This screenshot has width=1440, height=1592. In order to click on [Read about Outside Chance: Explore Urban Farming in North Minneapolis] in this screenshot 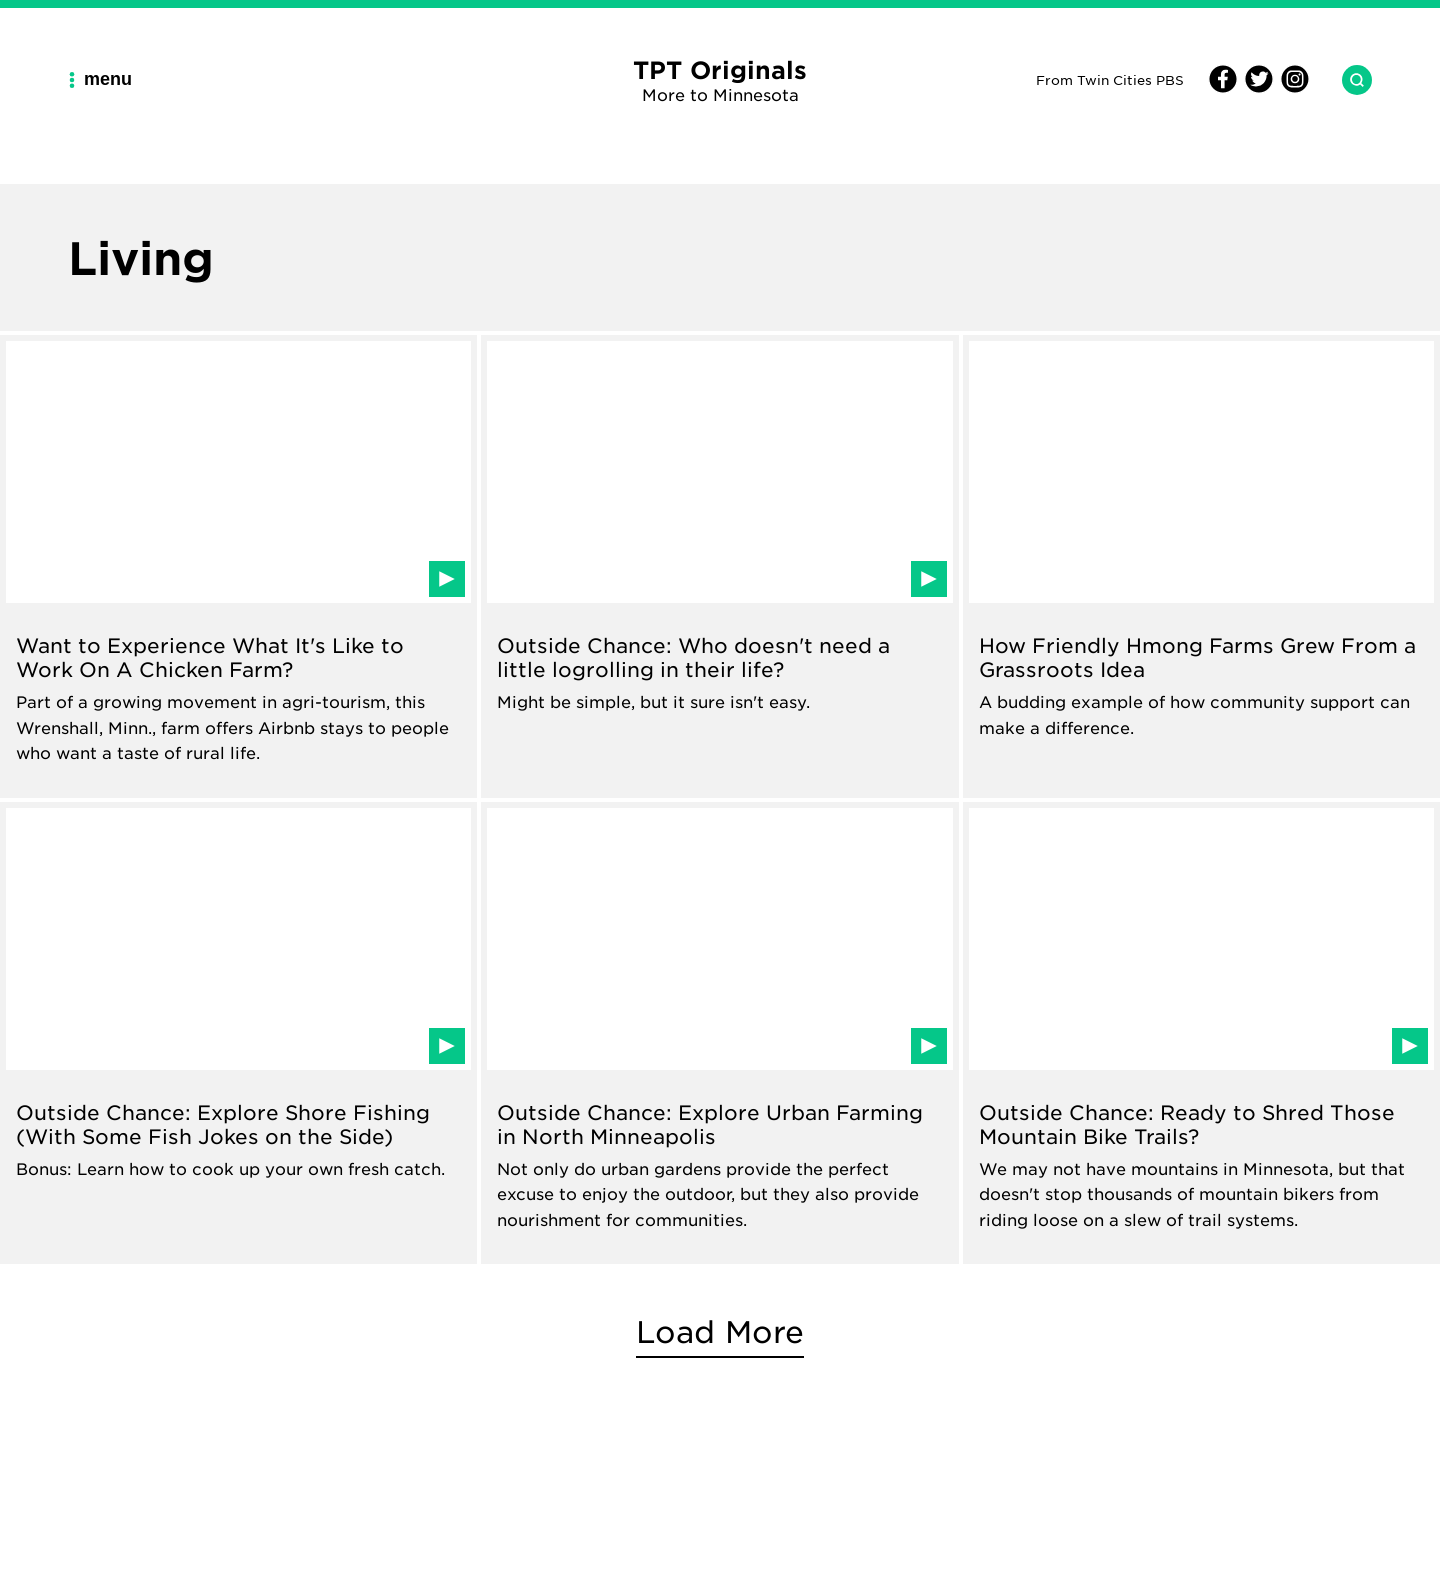, I will do `click(719, 1033)`.